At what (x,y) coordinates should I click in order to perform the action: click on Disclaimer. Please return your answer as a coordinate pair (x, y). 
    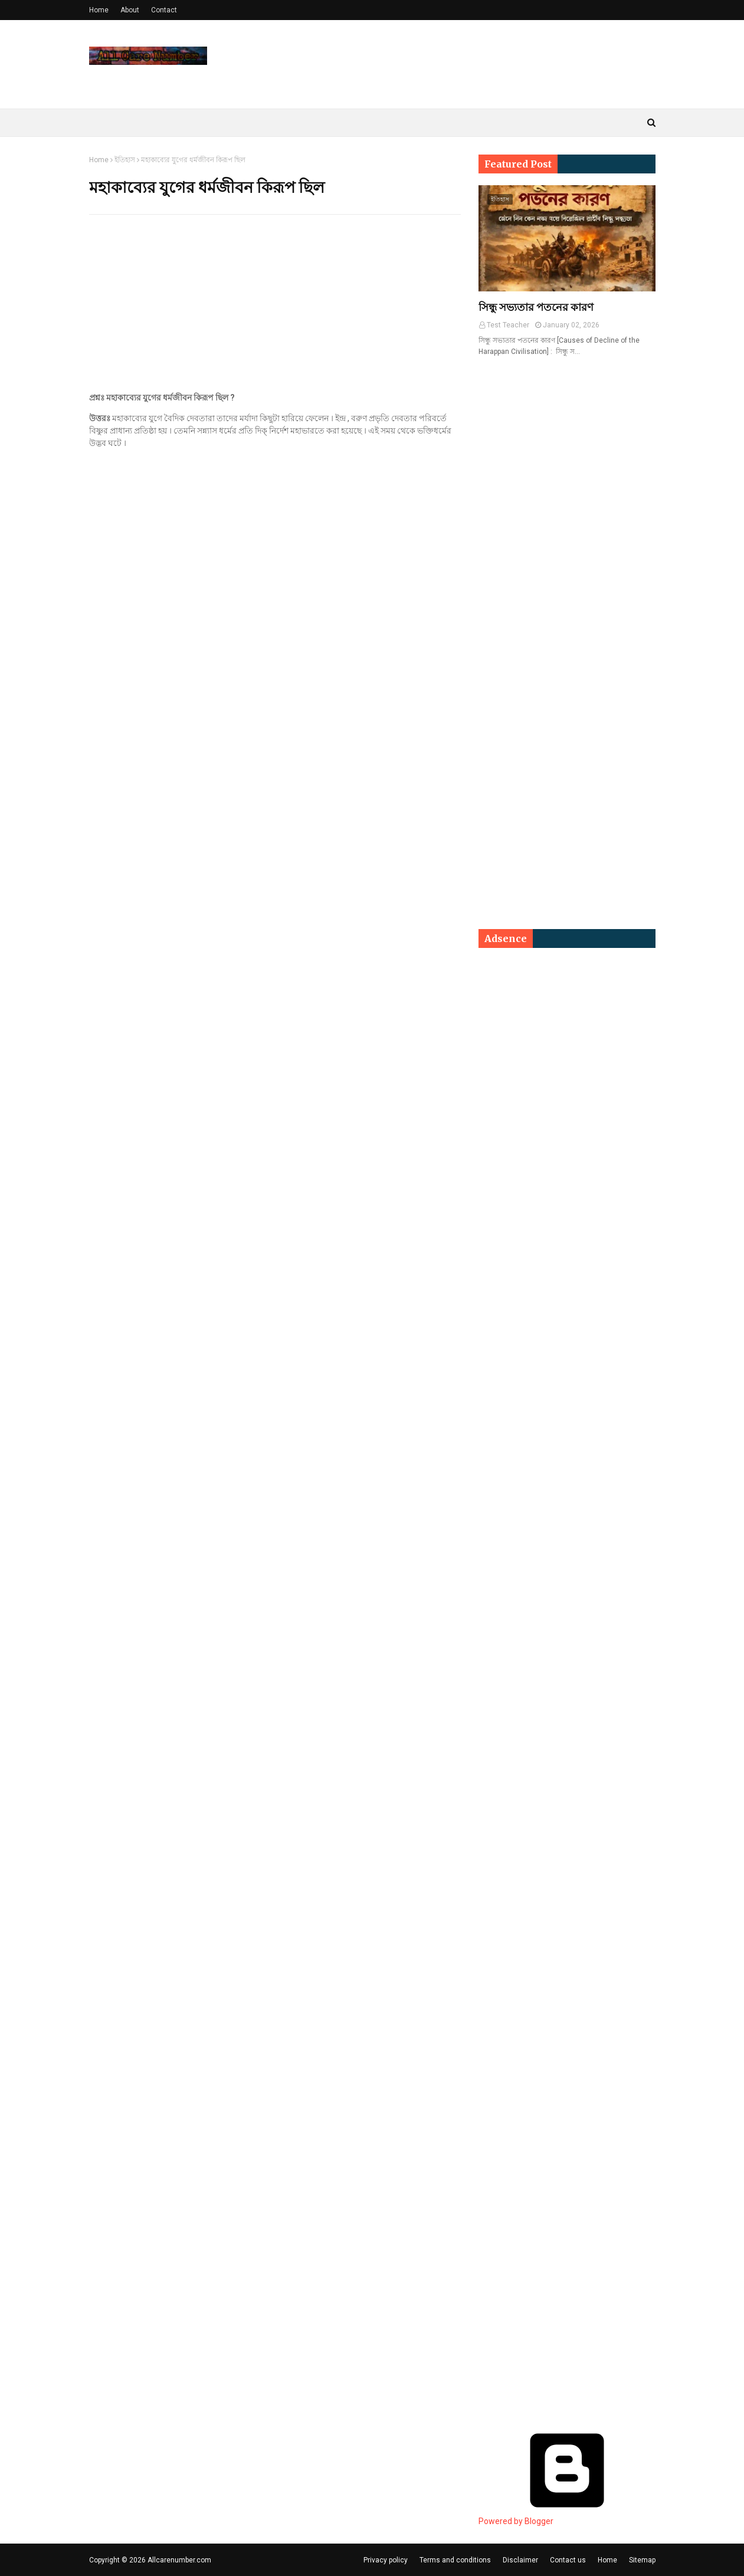
    Looking at the image, I should click on (520, 2560).